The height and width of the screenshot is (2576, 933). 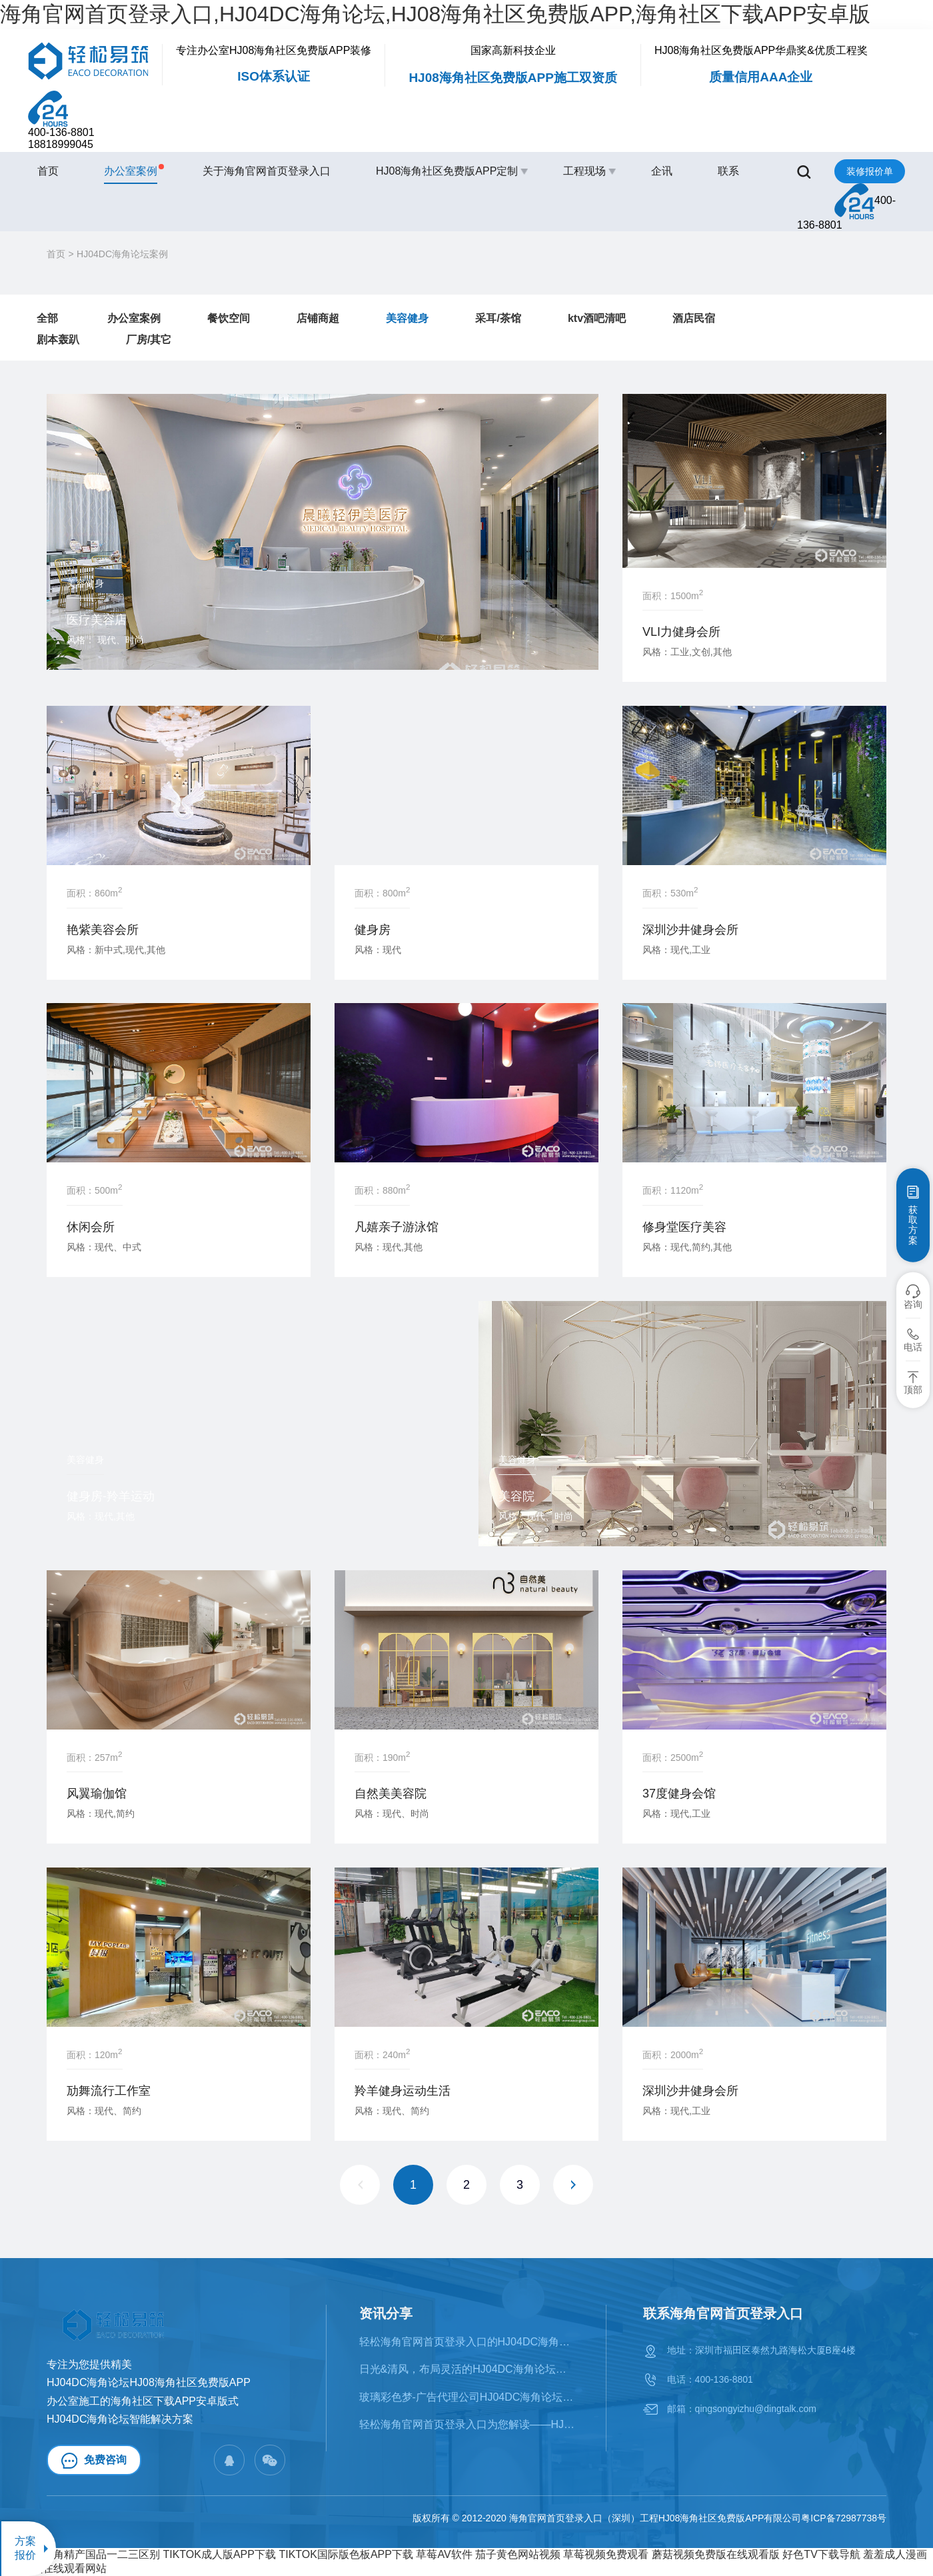 I want to click on 茄子黄色网站视频, so click(x=517, y=2554).